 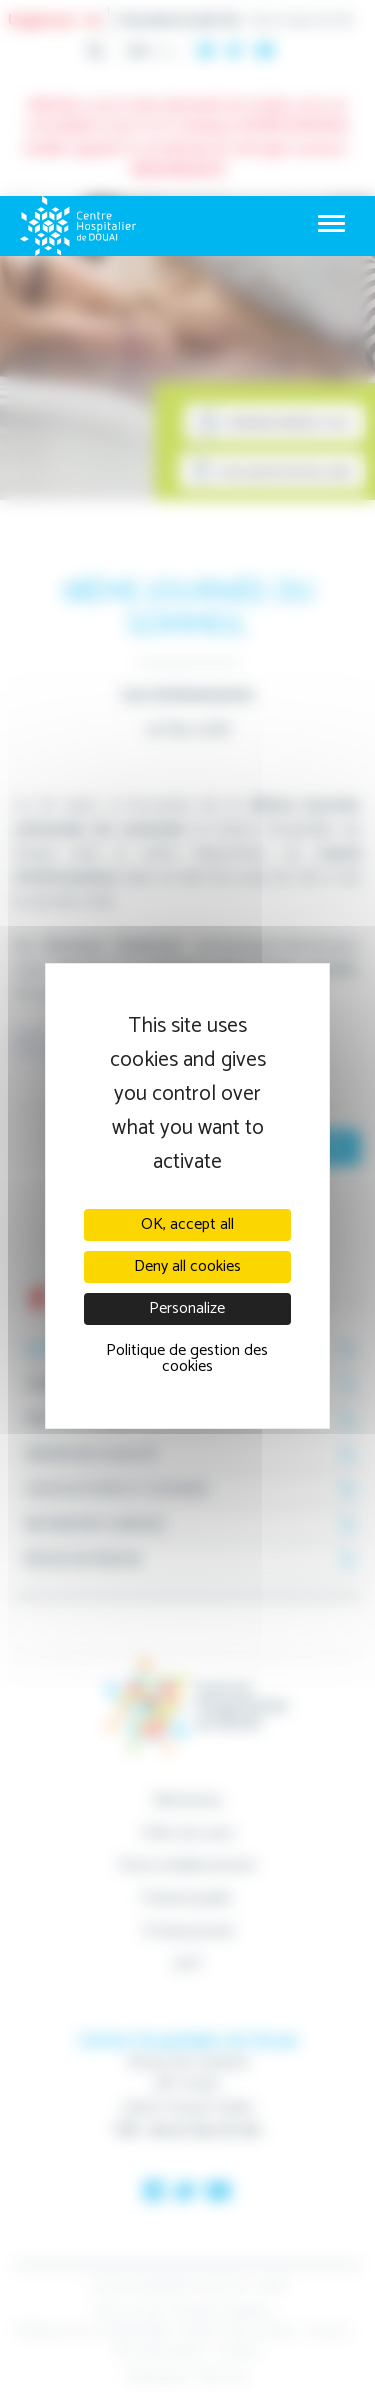 What do you see at coordinates (187, 1358) in the screenshot?
I see `Politique de gestion des cookies [link]` at bounding box center [187, 1358].